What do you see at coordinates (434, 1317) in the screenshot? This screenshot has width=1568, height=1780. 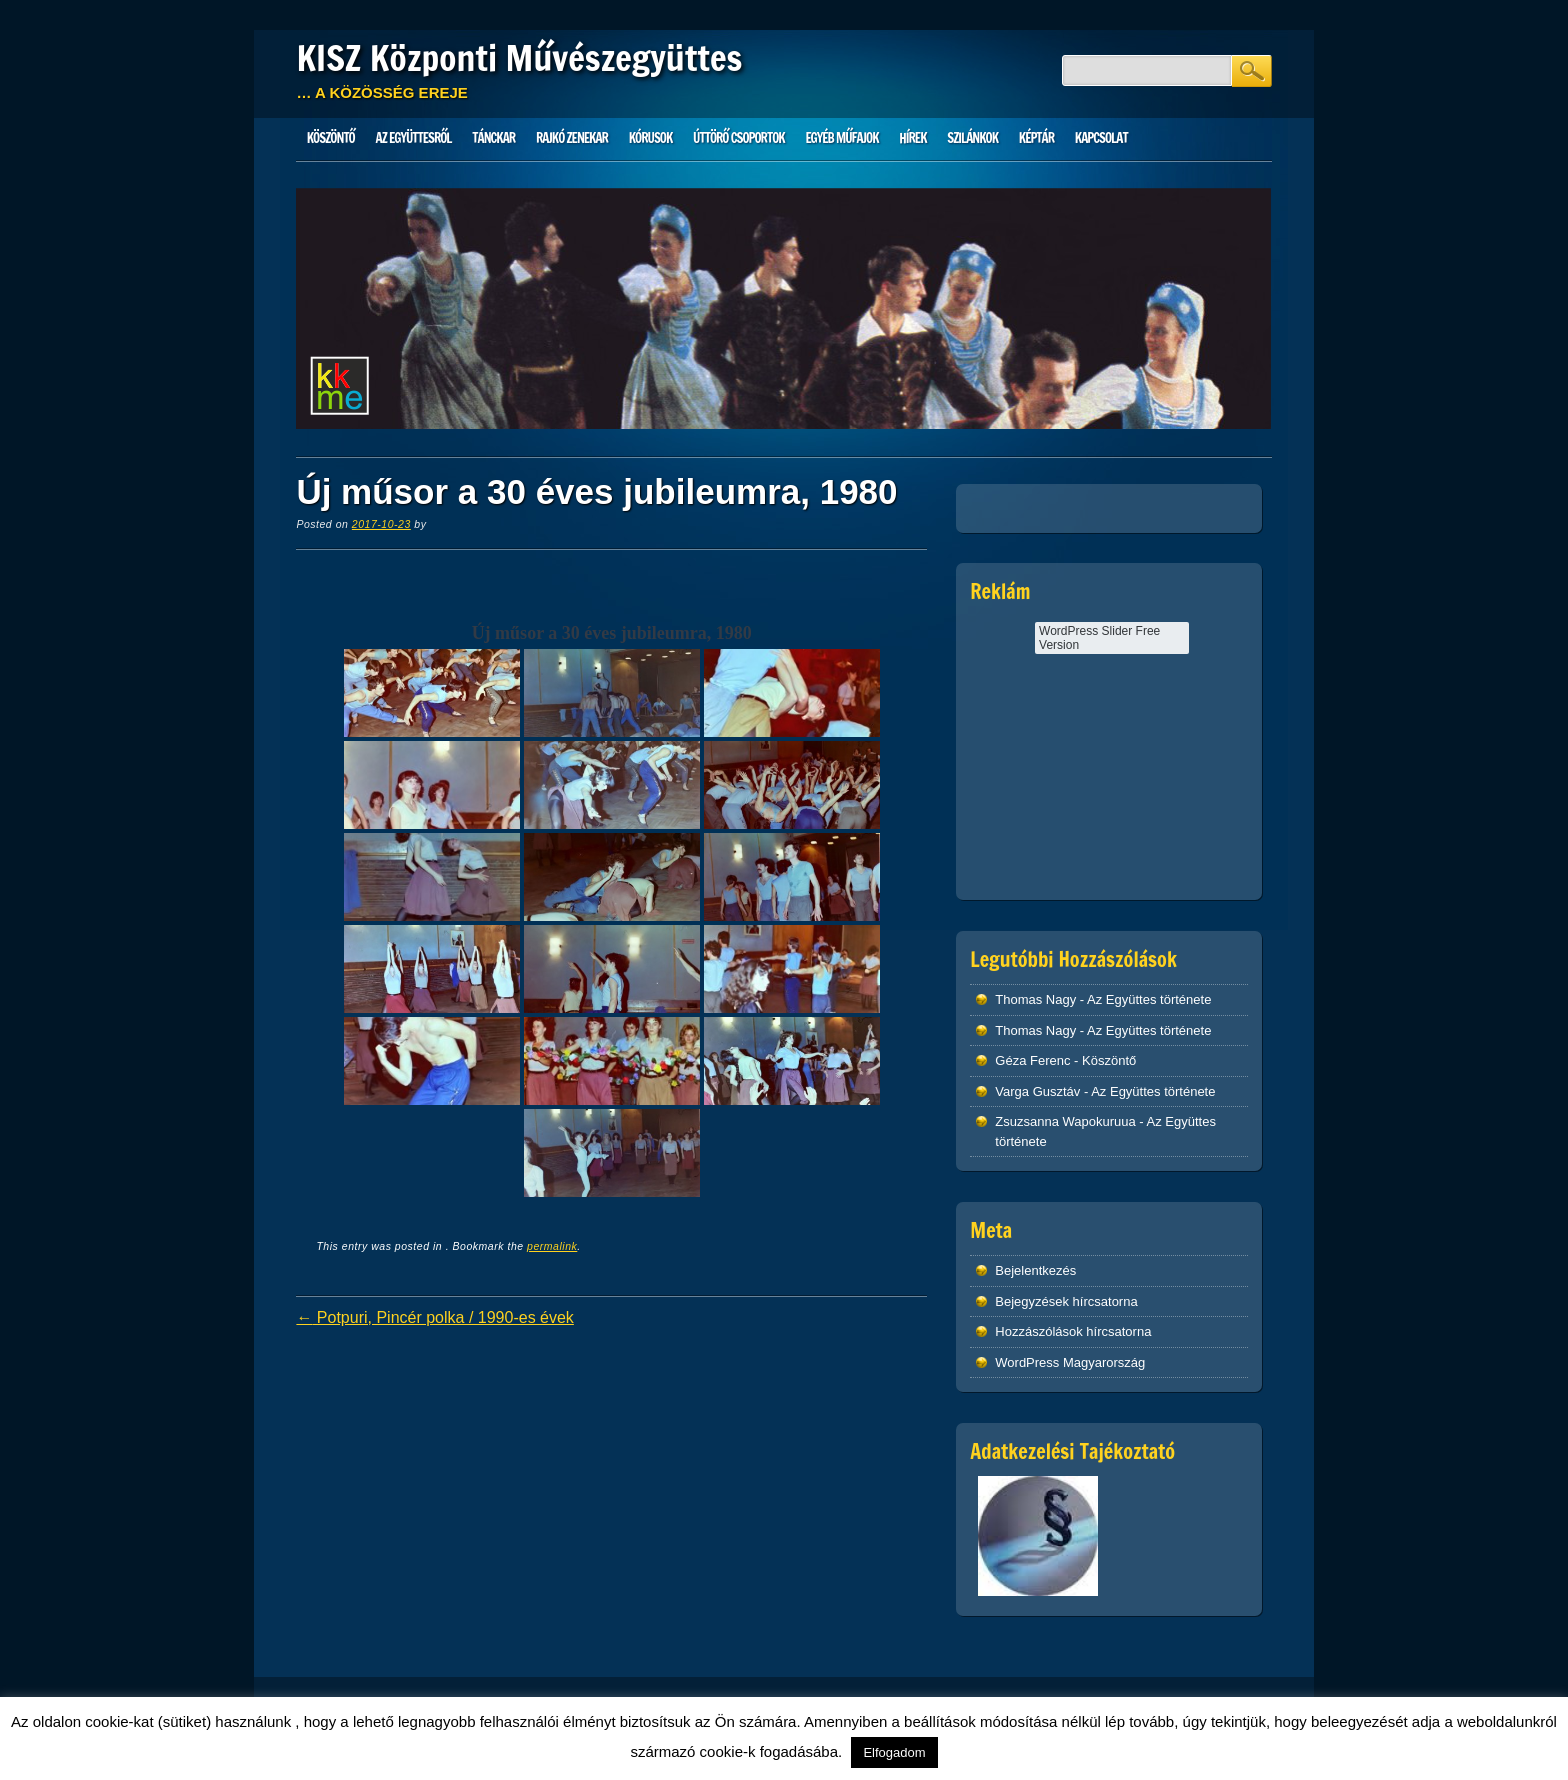 I see `Potpuri, Pincér polka / 1990-es évek` at bounding box center [434, 1317].